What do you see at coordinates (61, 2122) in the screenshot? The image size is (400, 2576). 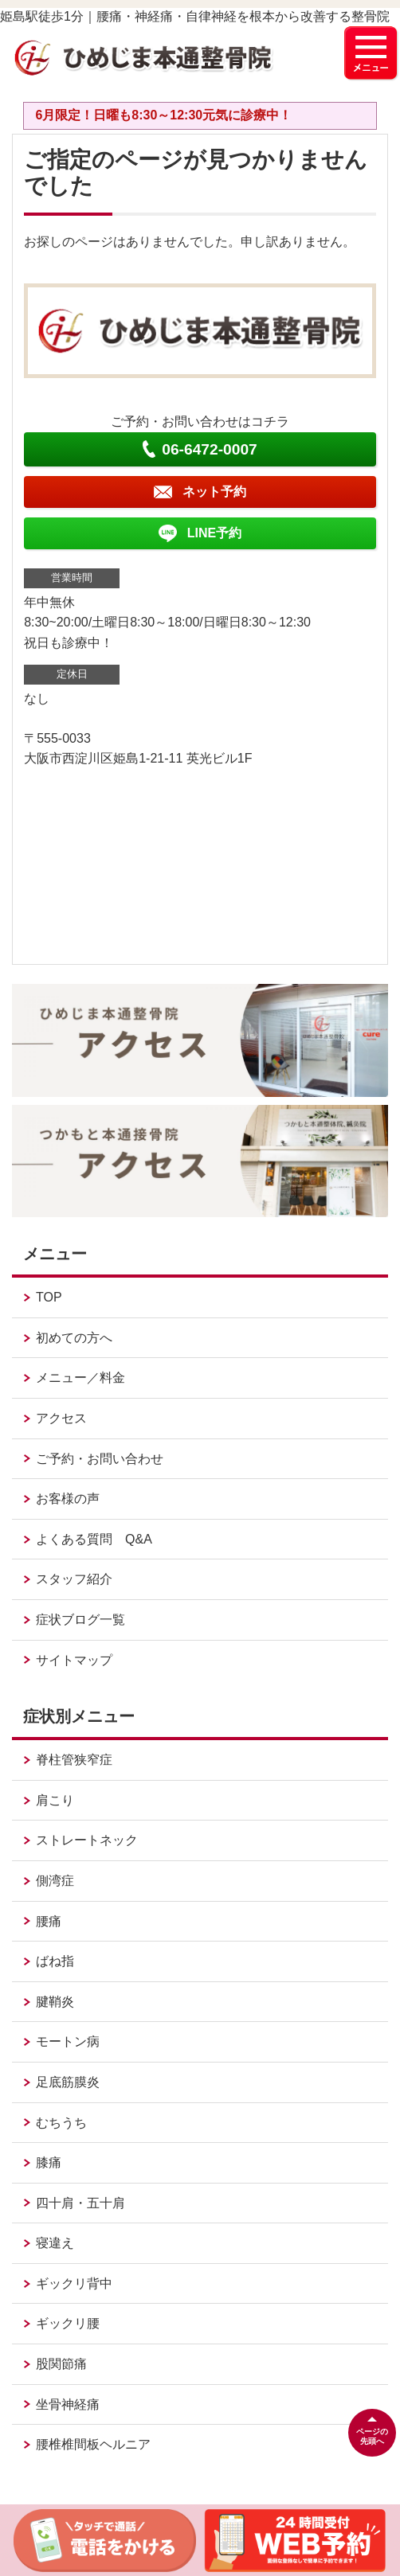 I see `むちうち` at bounding box center [61, 2122].